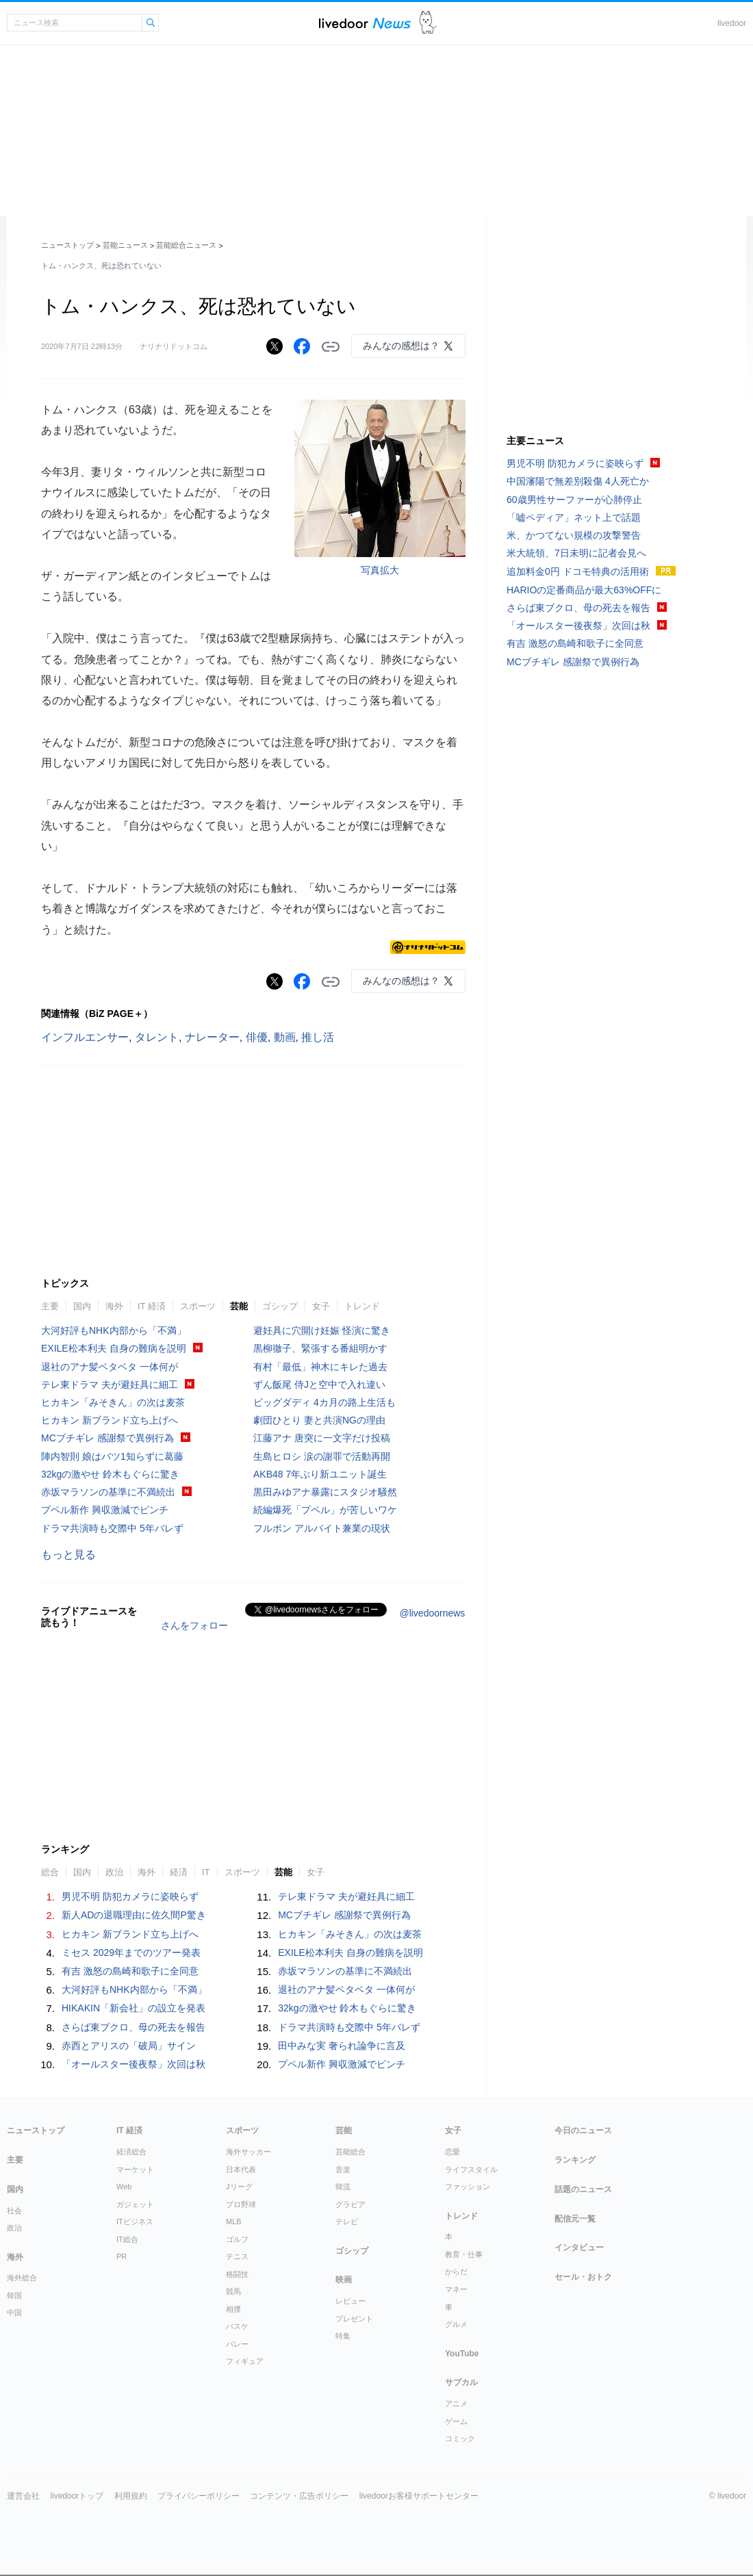 Image resolution: width=753 pixels, height=2576 pixels. What do you see at coordinates (321, 1306) in the screenshot?
I see `女子` at bounding box center [321, 1306].